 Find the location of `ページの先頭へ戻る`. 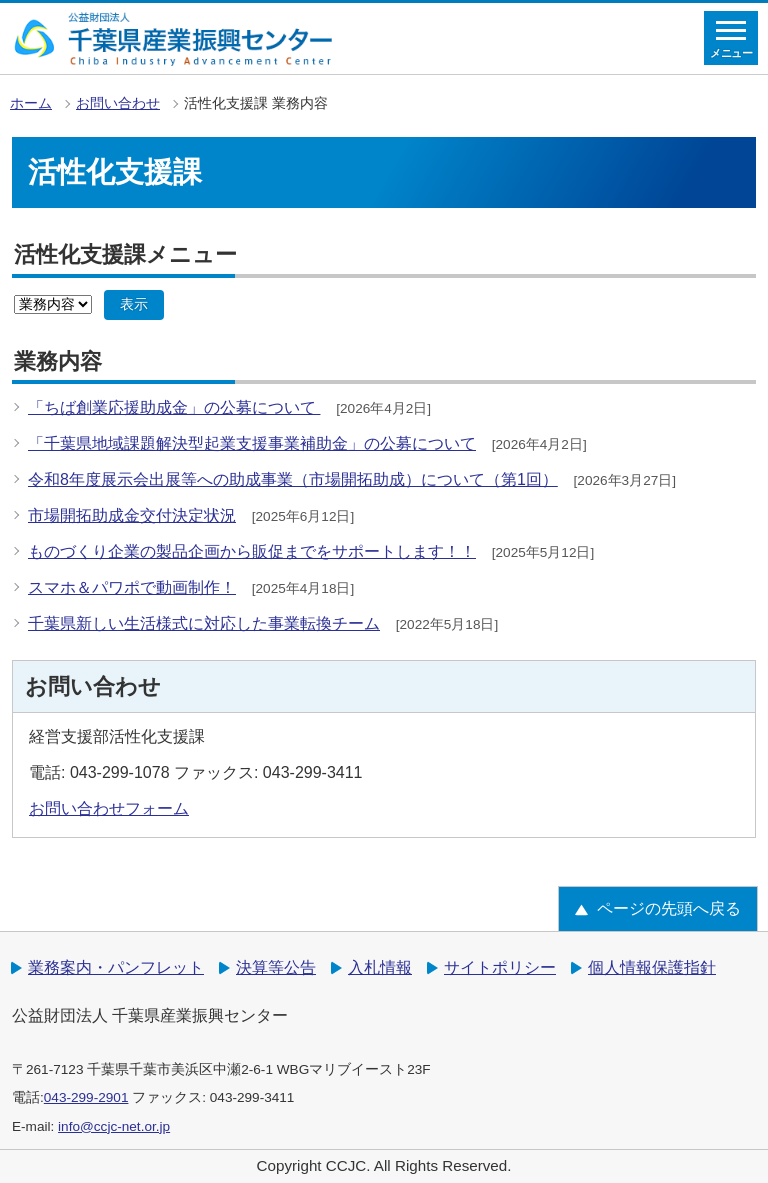

ページの先頭へ戻る is located at coordinates (669, 908).